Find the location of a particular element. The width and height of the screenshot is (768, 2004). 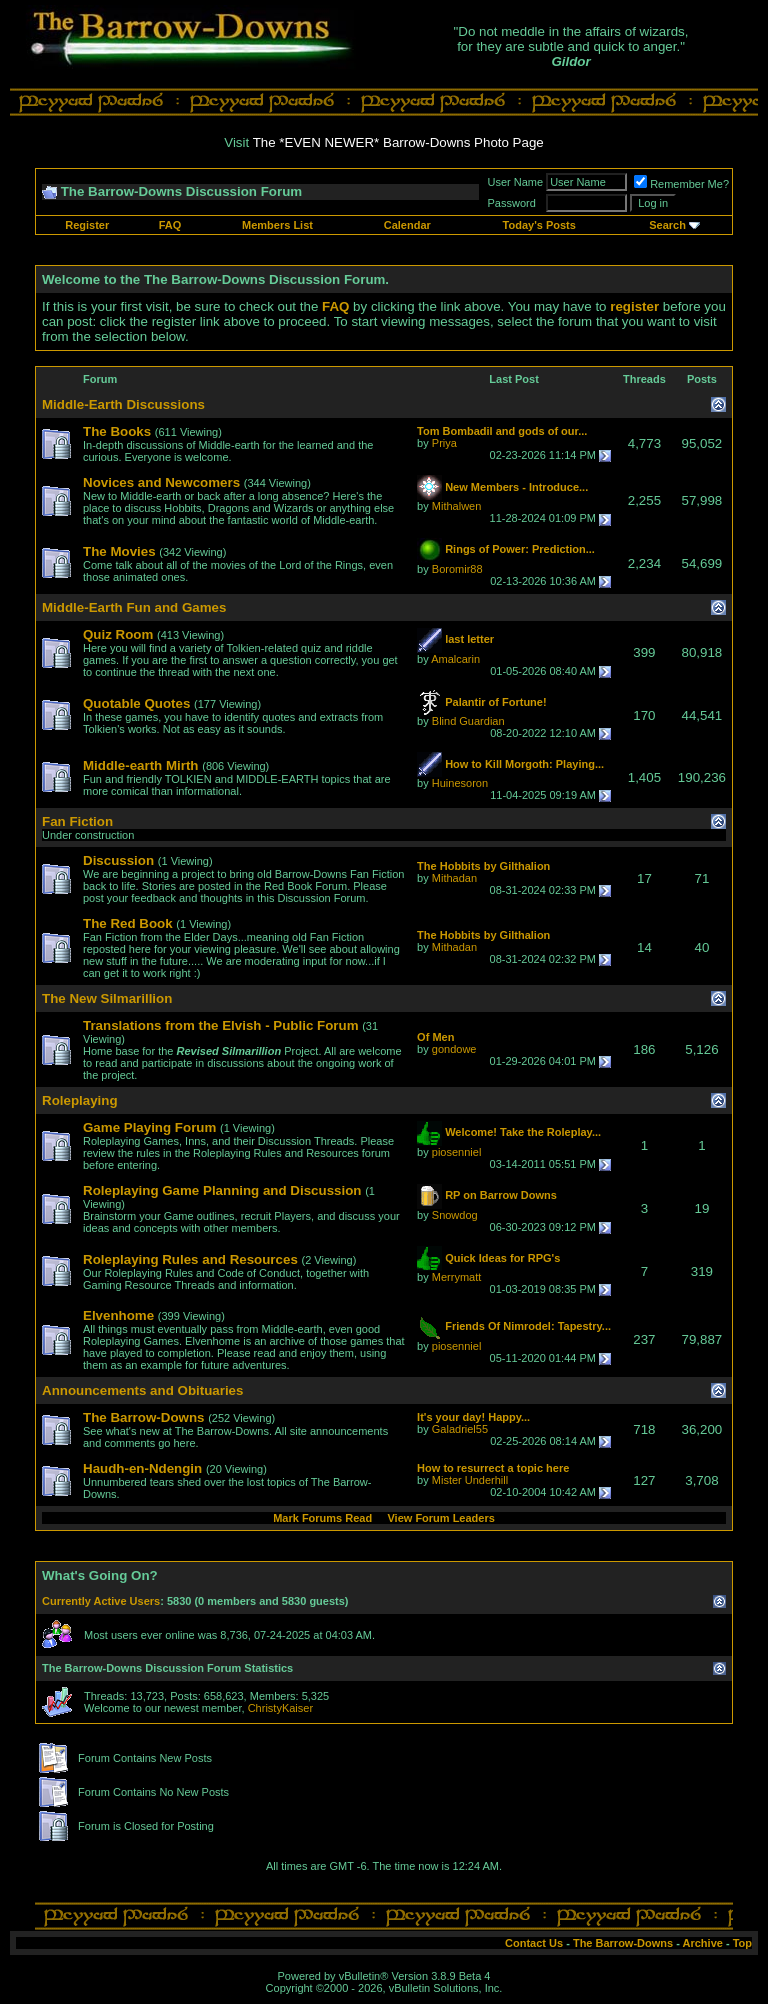

Amalcarin is located at coordinates (455, 659).